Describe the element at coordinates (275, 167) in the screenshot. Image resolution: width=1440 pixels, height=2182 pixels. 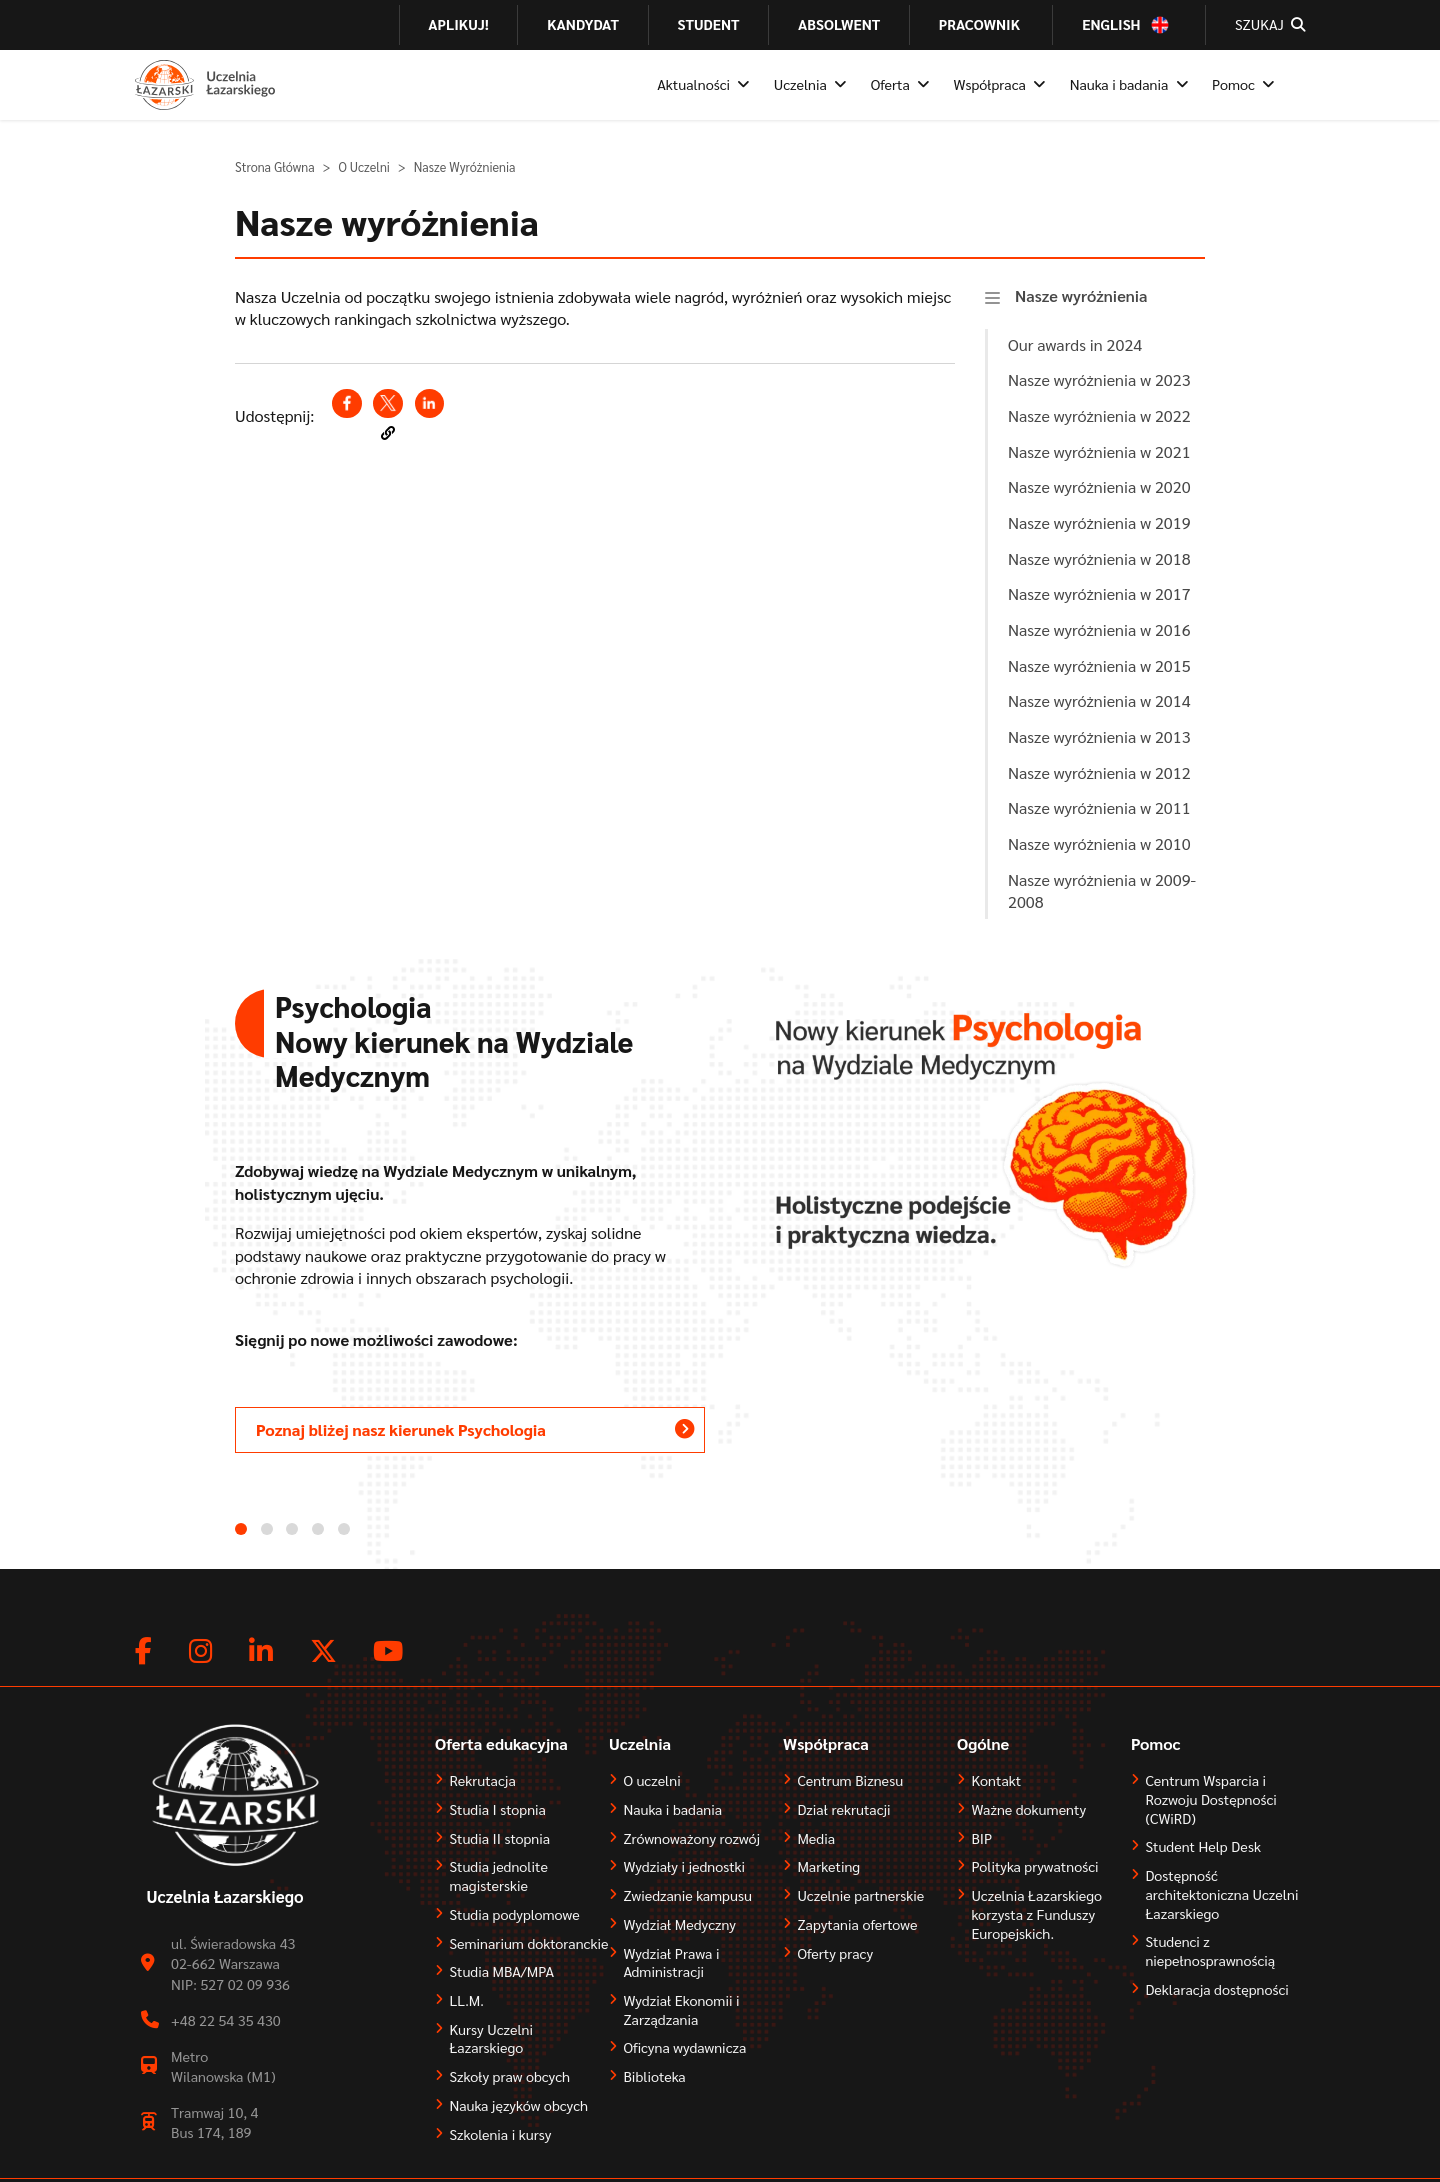
I see `Strona Główna` at that location.